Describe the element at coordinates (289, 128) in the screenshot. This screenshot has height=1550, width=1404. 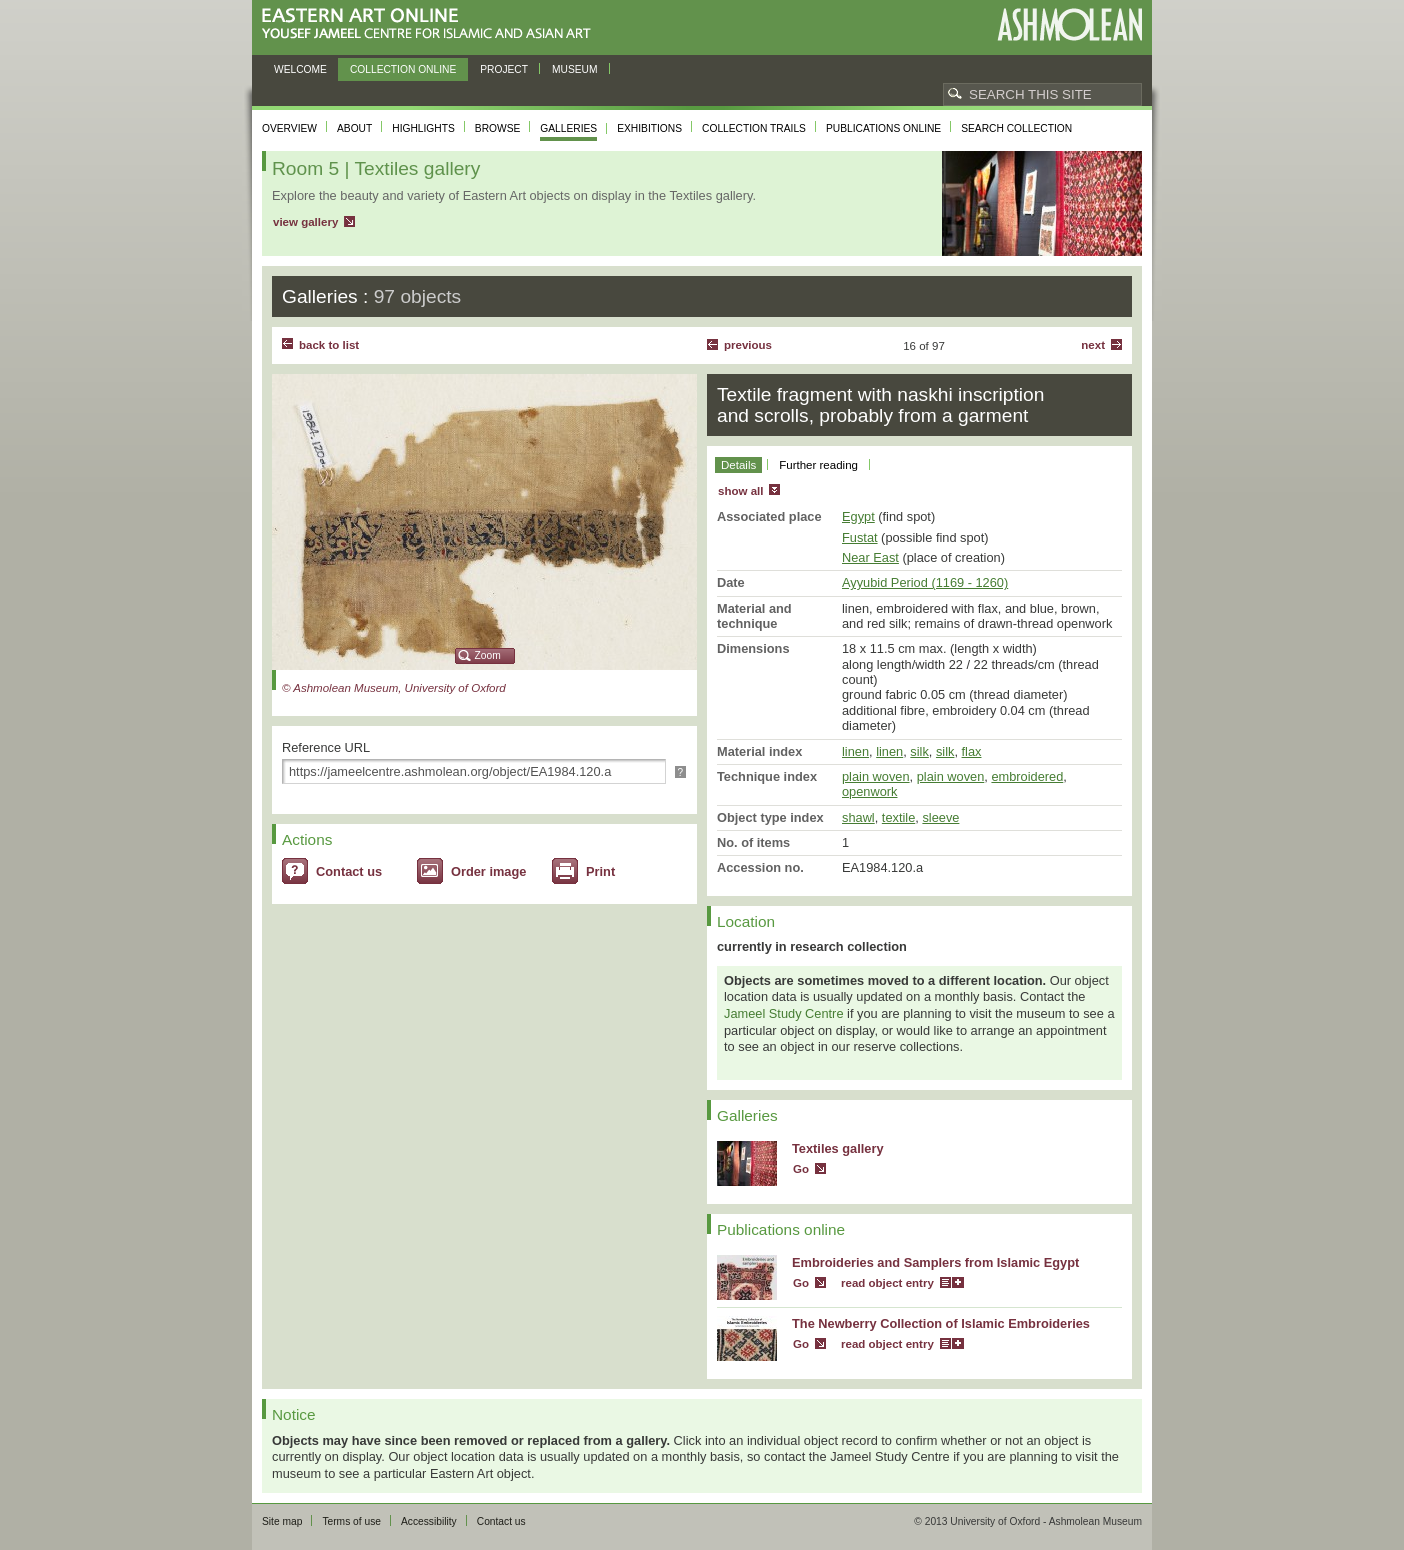
I see `Overview` at that location.